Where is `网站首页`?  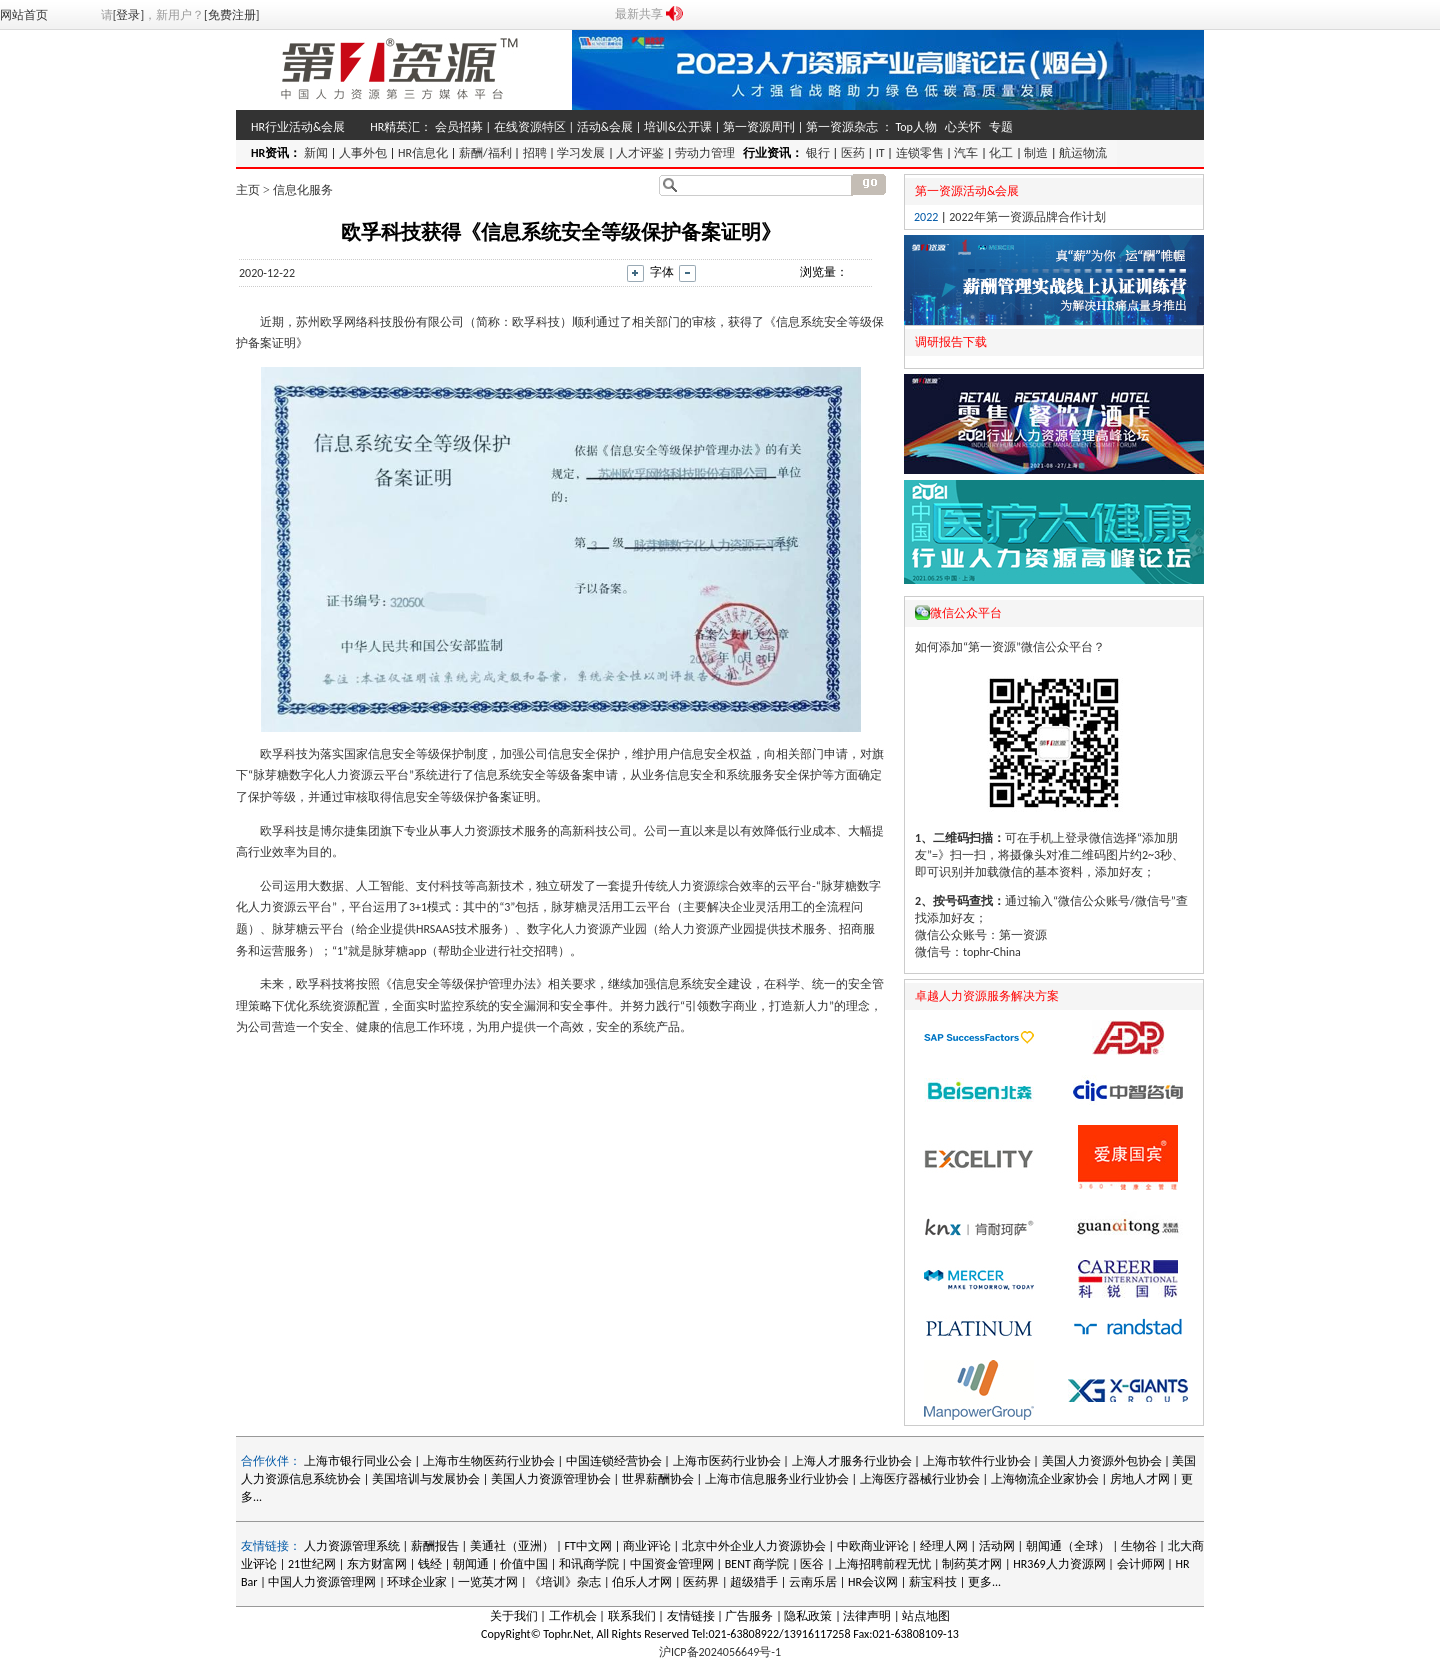 网站首页 is located at coordinates (24, 15).